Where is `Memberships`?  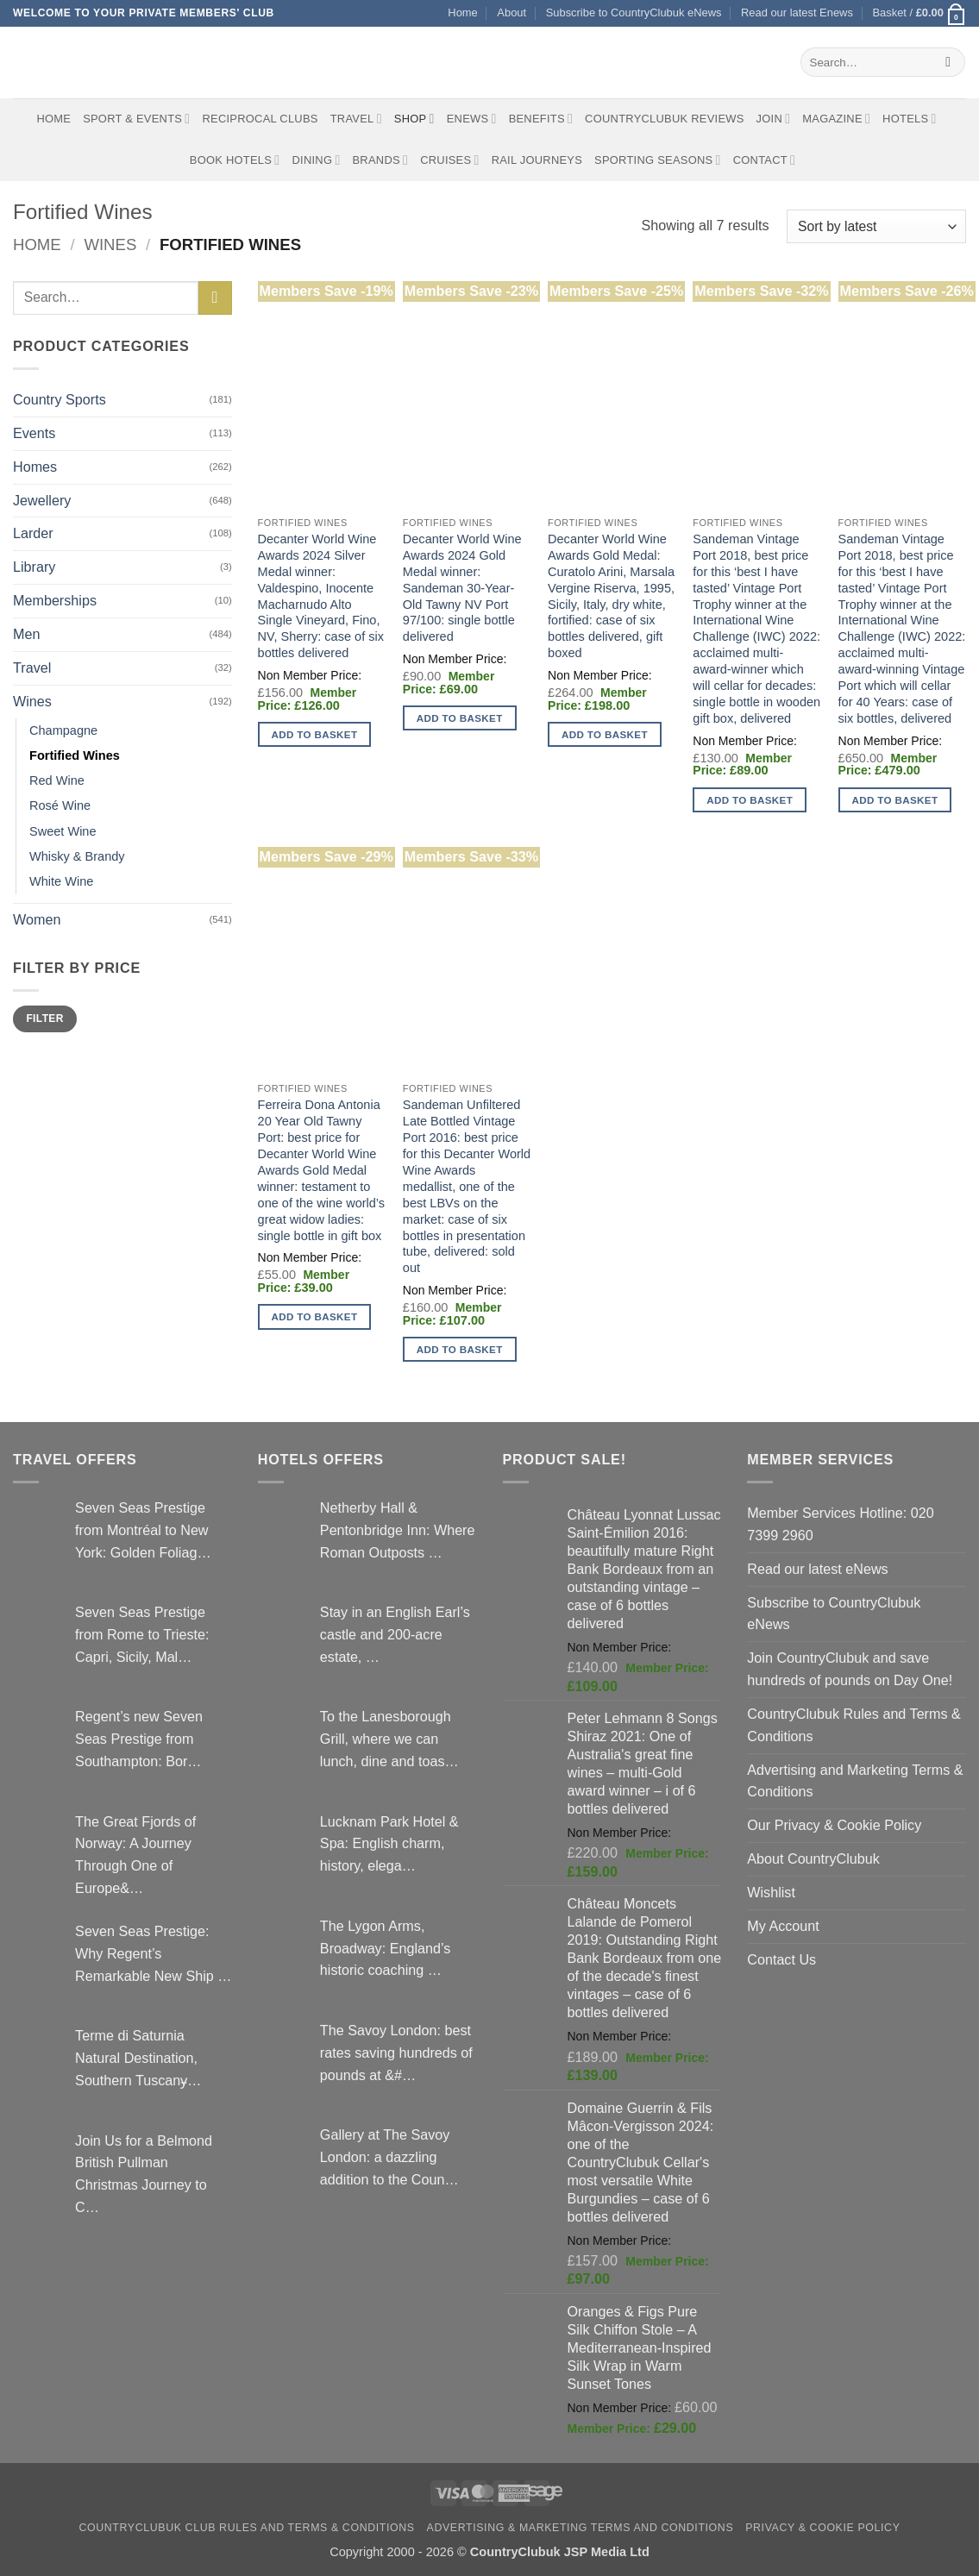 Memberships is located at coordinates (55, 600).